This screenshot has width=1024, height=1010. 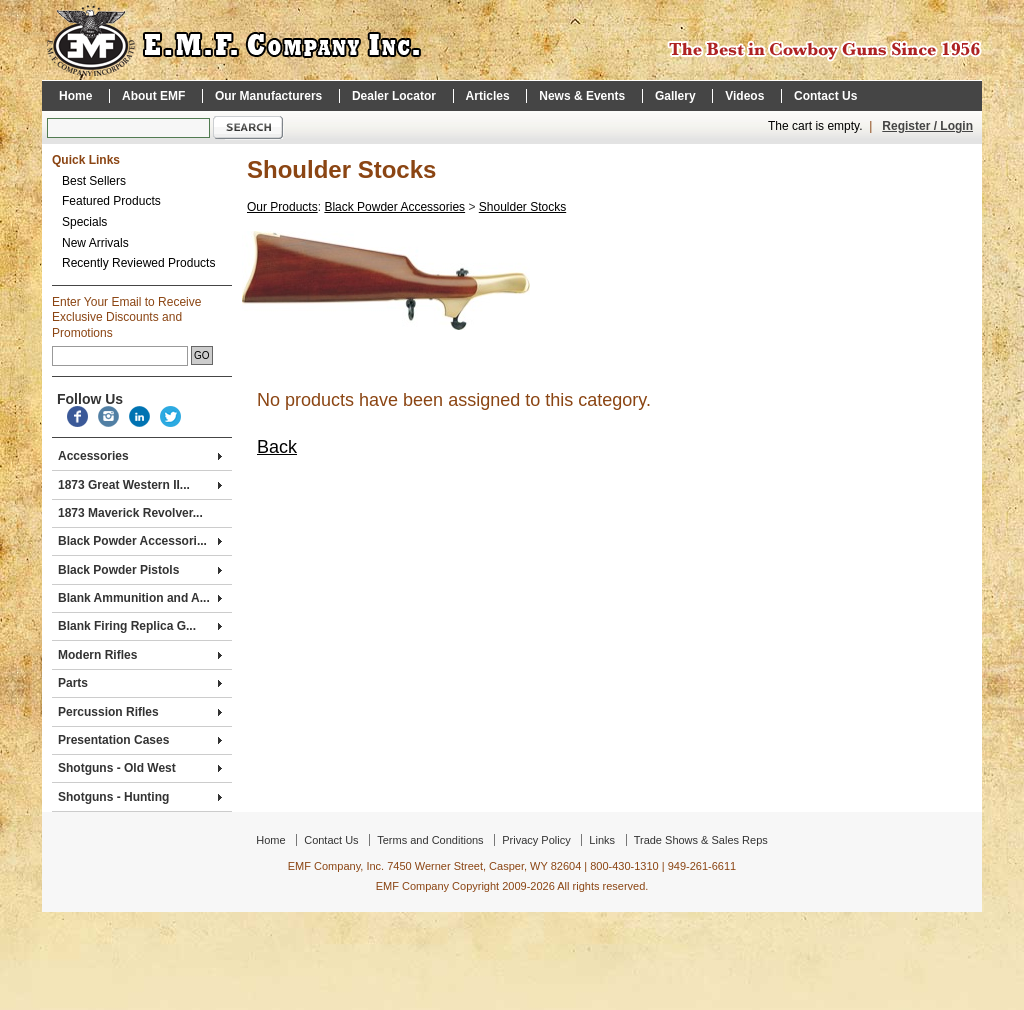 What do you see at coordinates (140, 712) in the screenshot?
I see `Percussion Rifles` at bounding box center [140, 712].